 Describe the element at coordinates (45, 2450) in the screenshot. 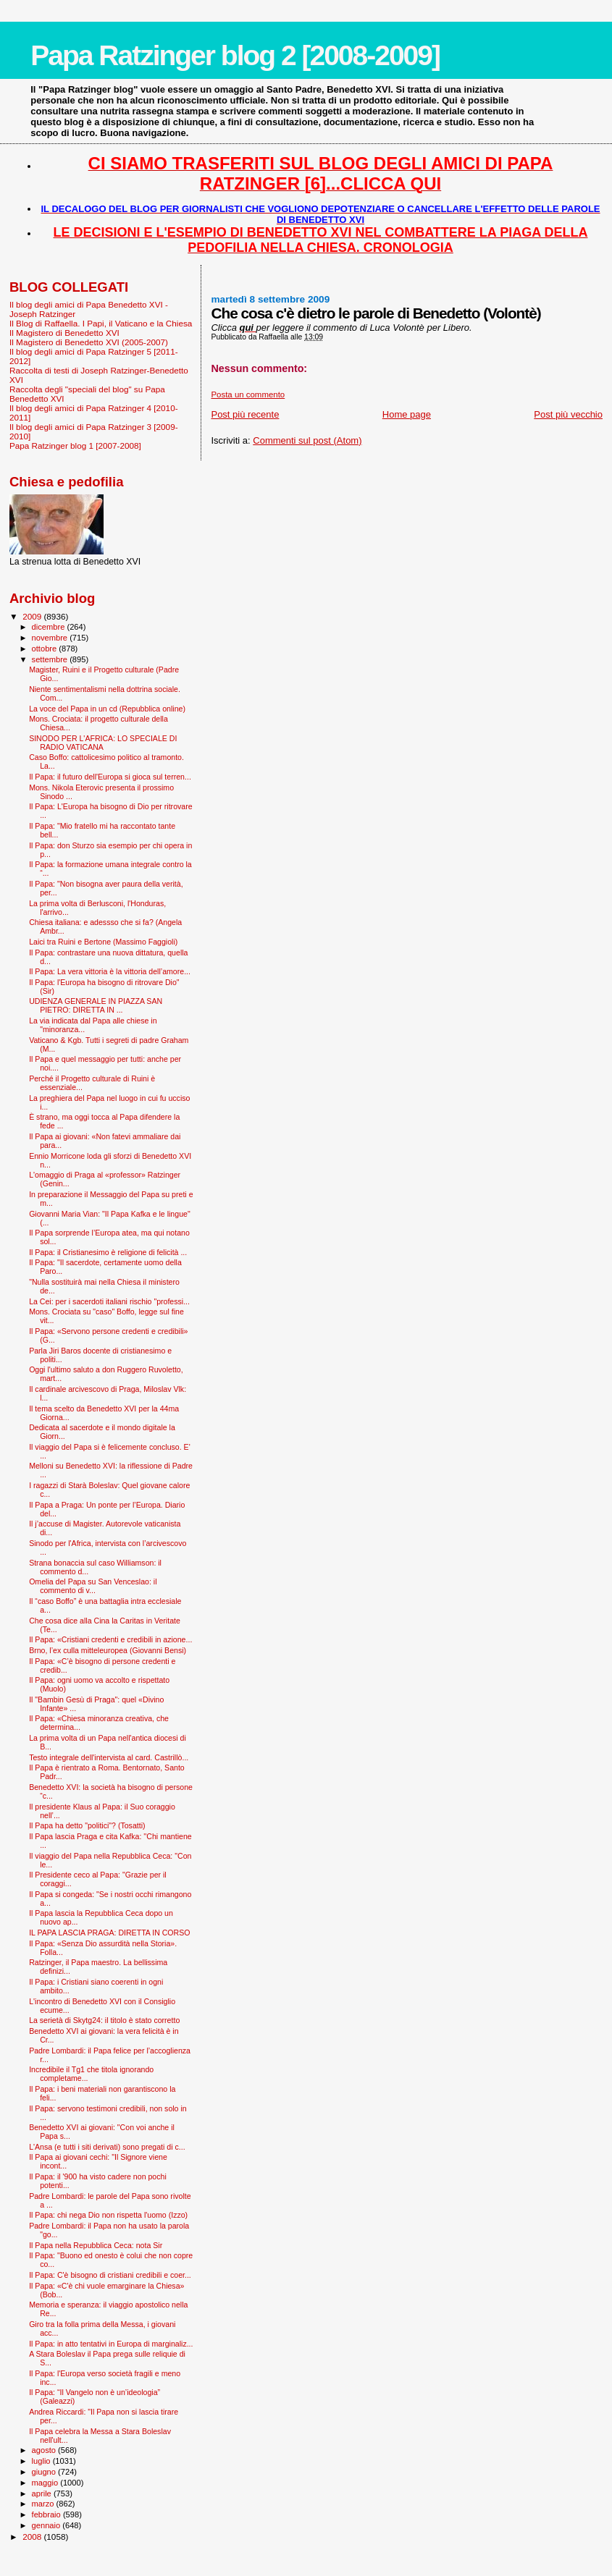

I see `agosto` at that location.